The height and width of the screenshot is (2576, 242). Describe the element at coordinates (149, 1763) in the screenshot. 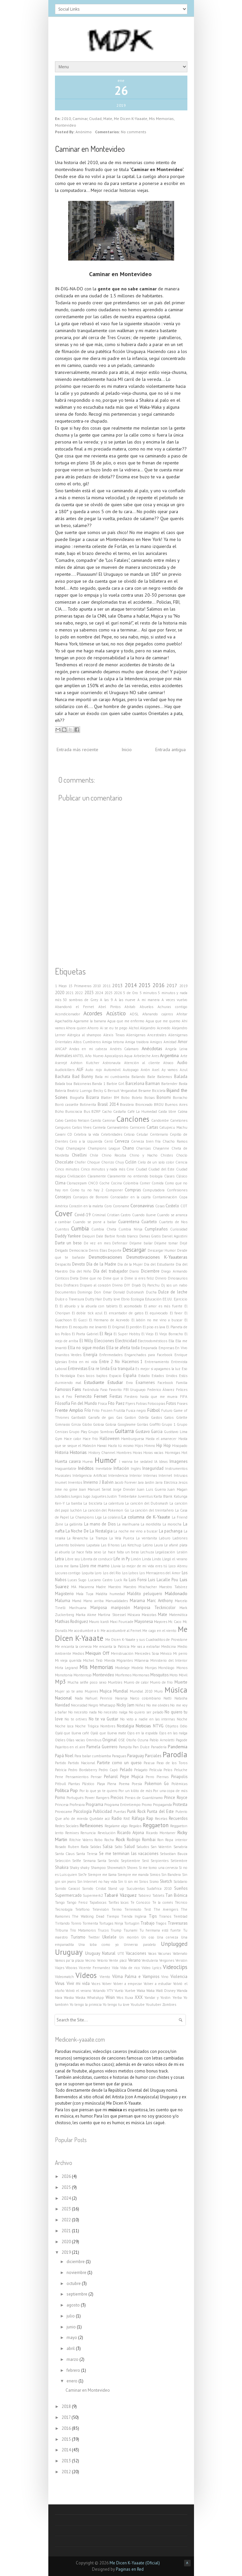

I see `Pascua` at that location.